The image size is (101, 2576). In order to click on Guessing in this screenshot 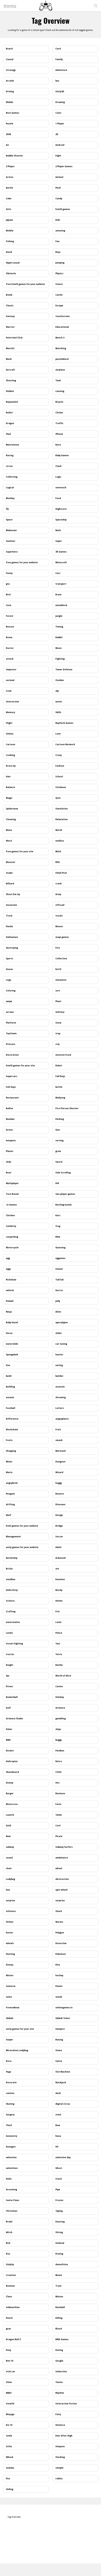, I will do `click(60, 1247)`.